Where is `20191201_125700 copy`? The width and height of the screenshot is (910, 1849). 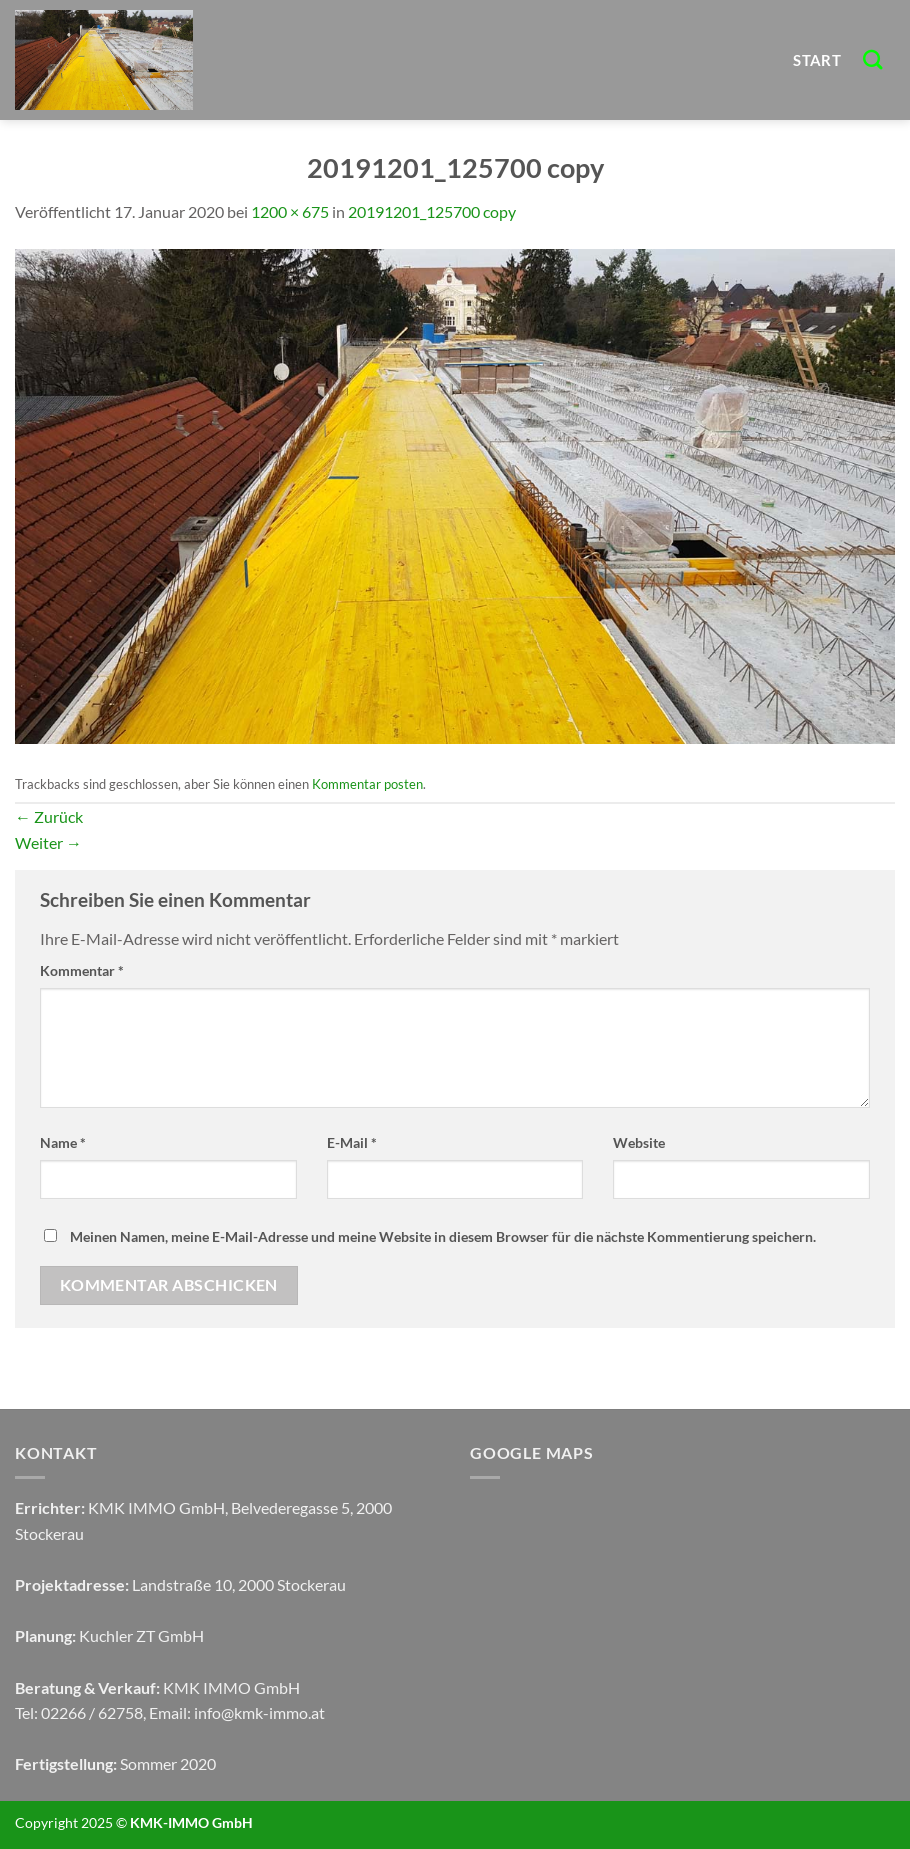 20191201_125700 copy is located at coordinates (432, 211).